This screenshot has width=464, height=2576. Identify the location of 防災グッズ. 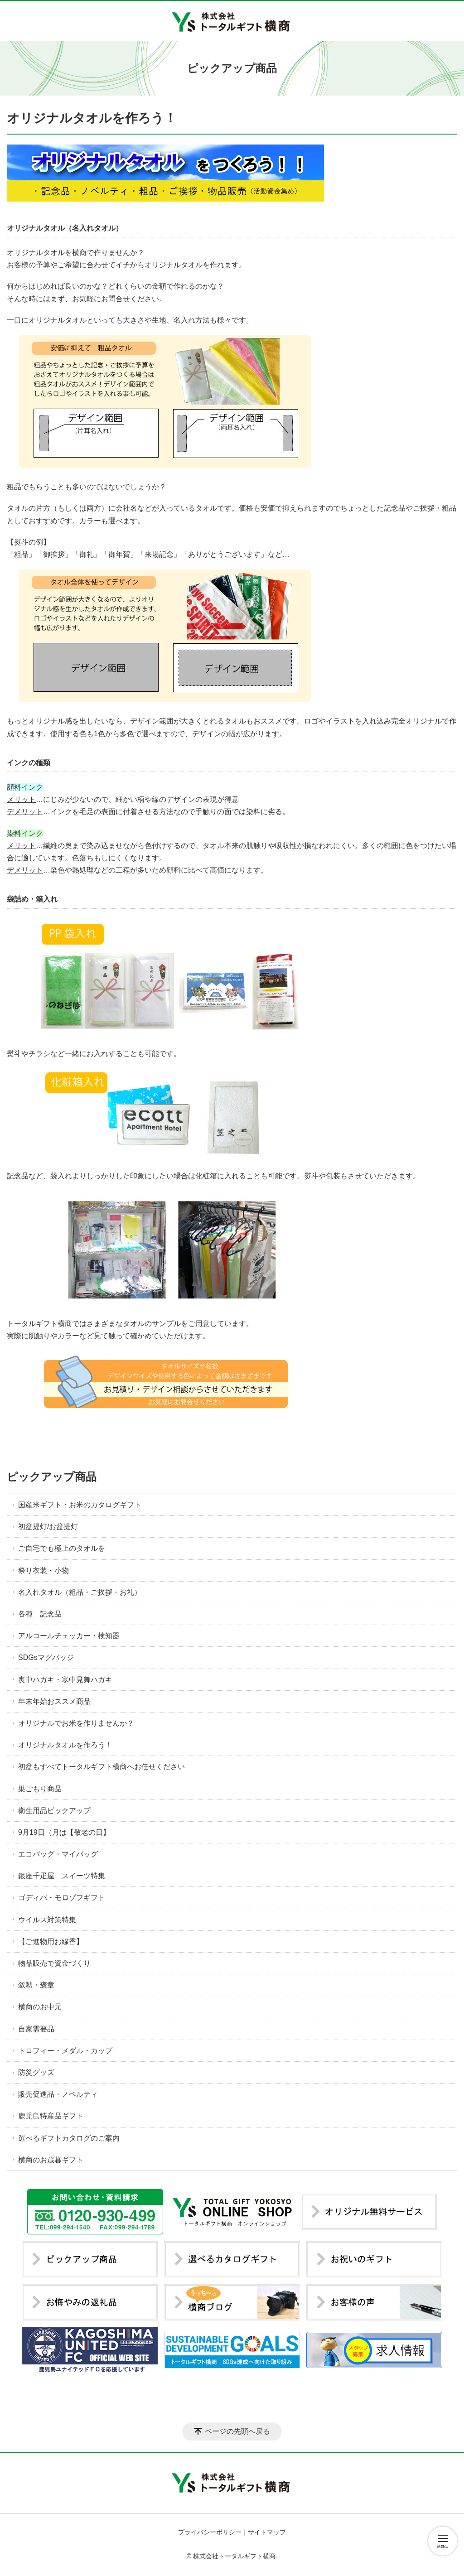
(36, 2072).